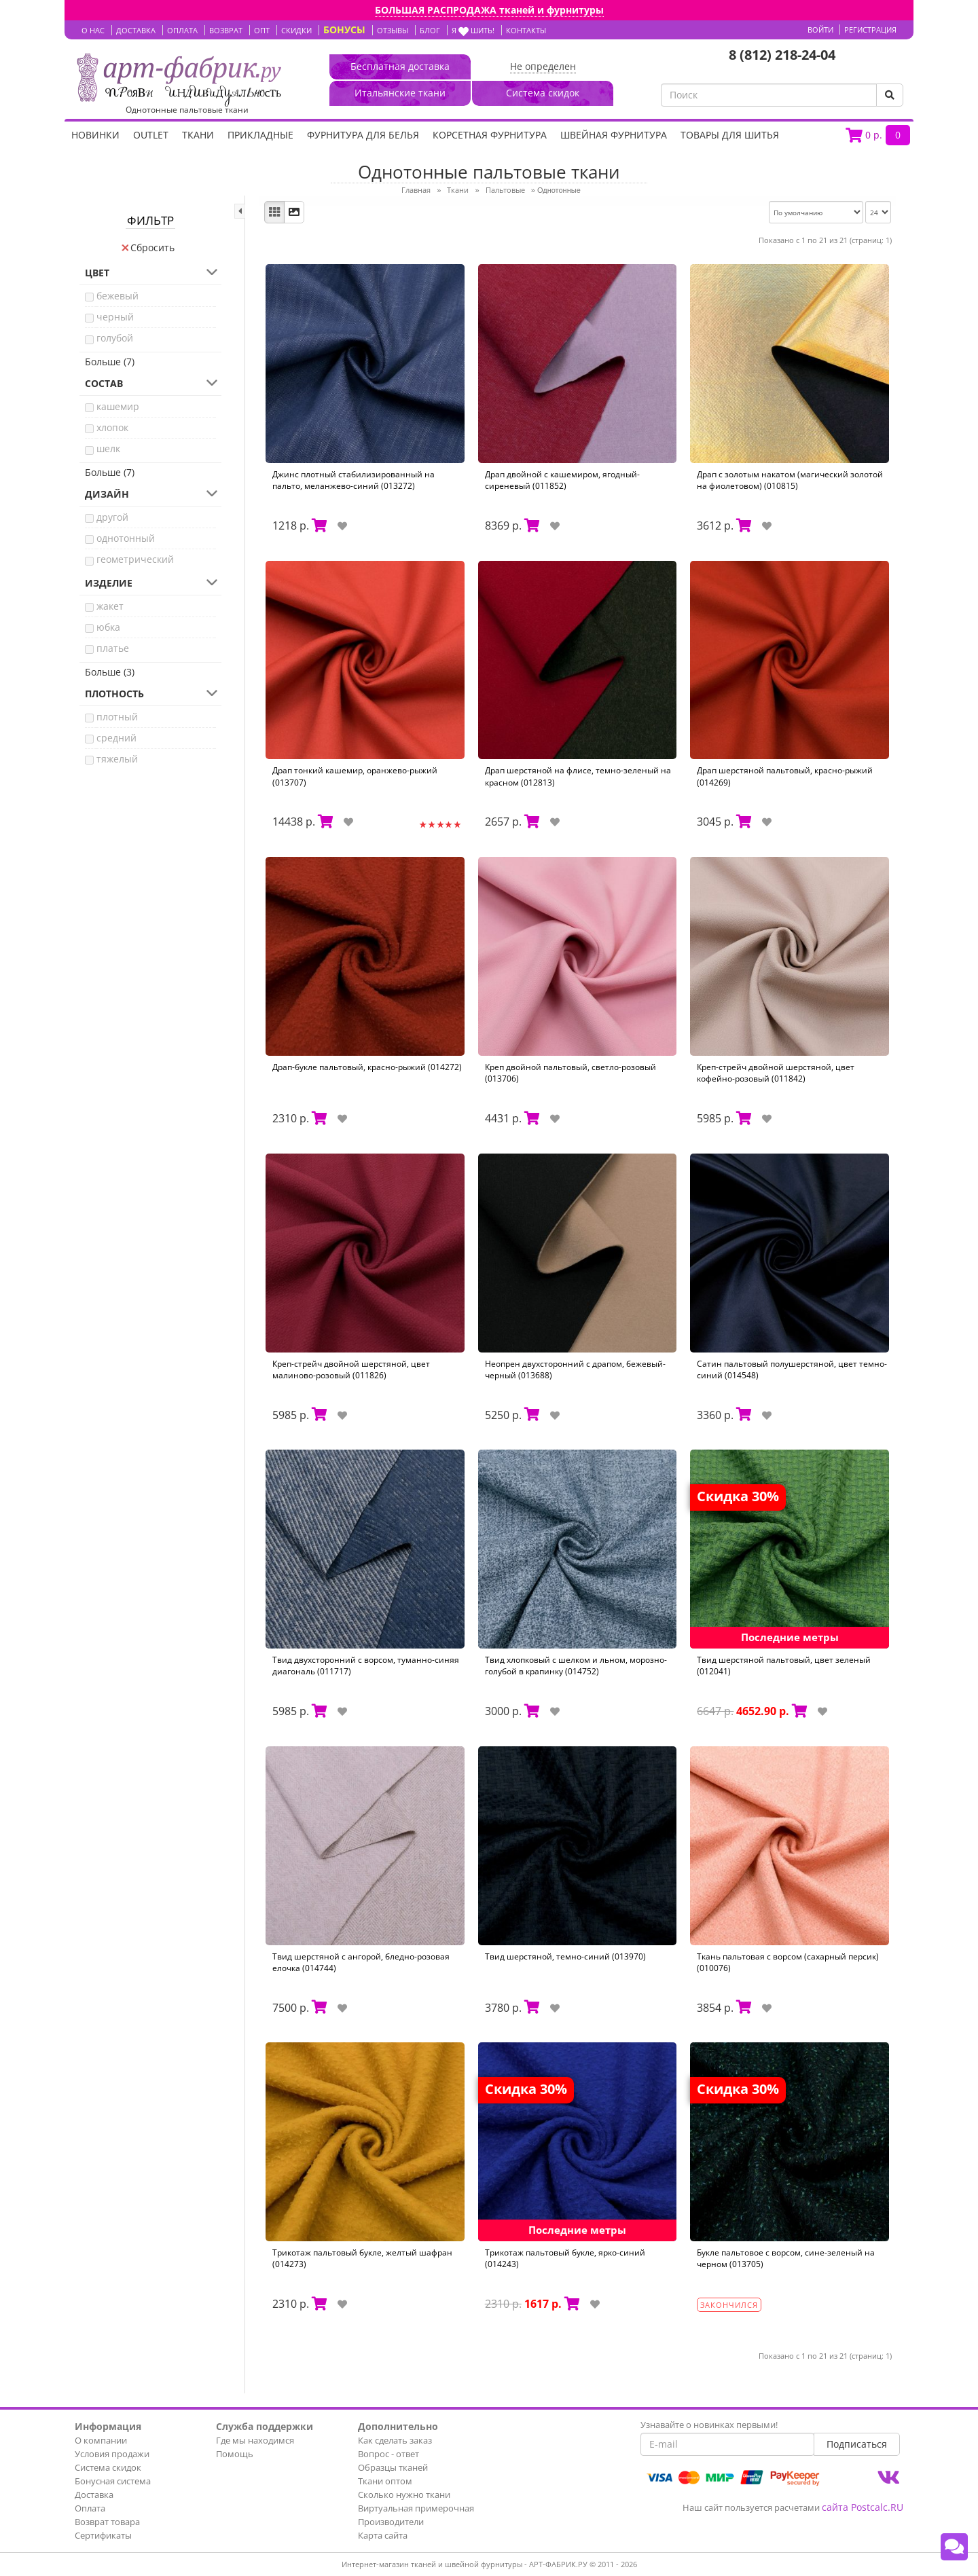 This screenshot has height=2576, width=978. I want to click on Креп-стрейч двойной шерстяной, цвет кофейно-розовый (011842), so click(775, 1072).